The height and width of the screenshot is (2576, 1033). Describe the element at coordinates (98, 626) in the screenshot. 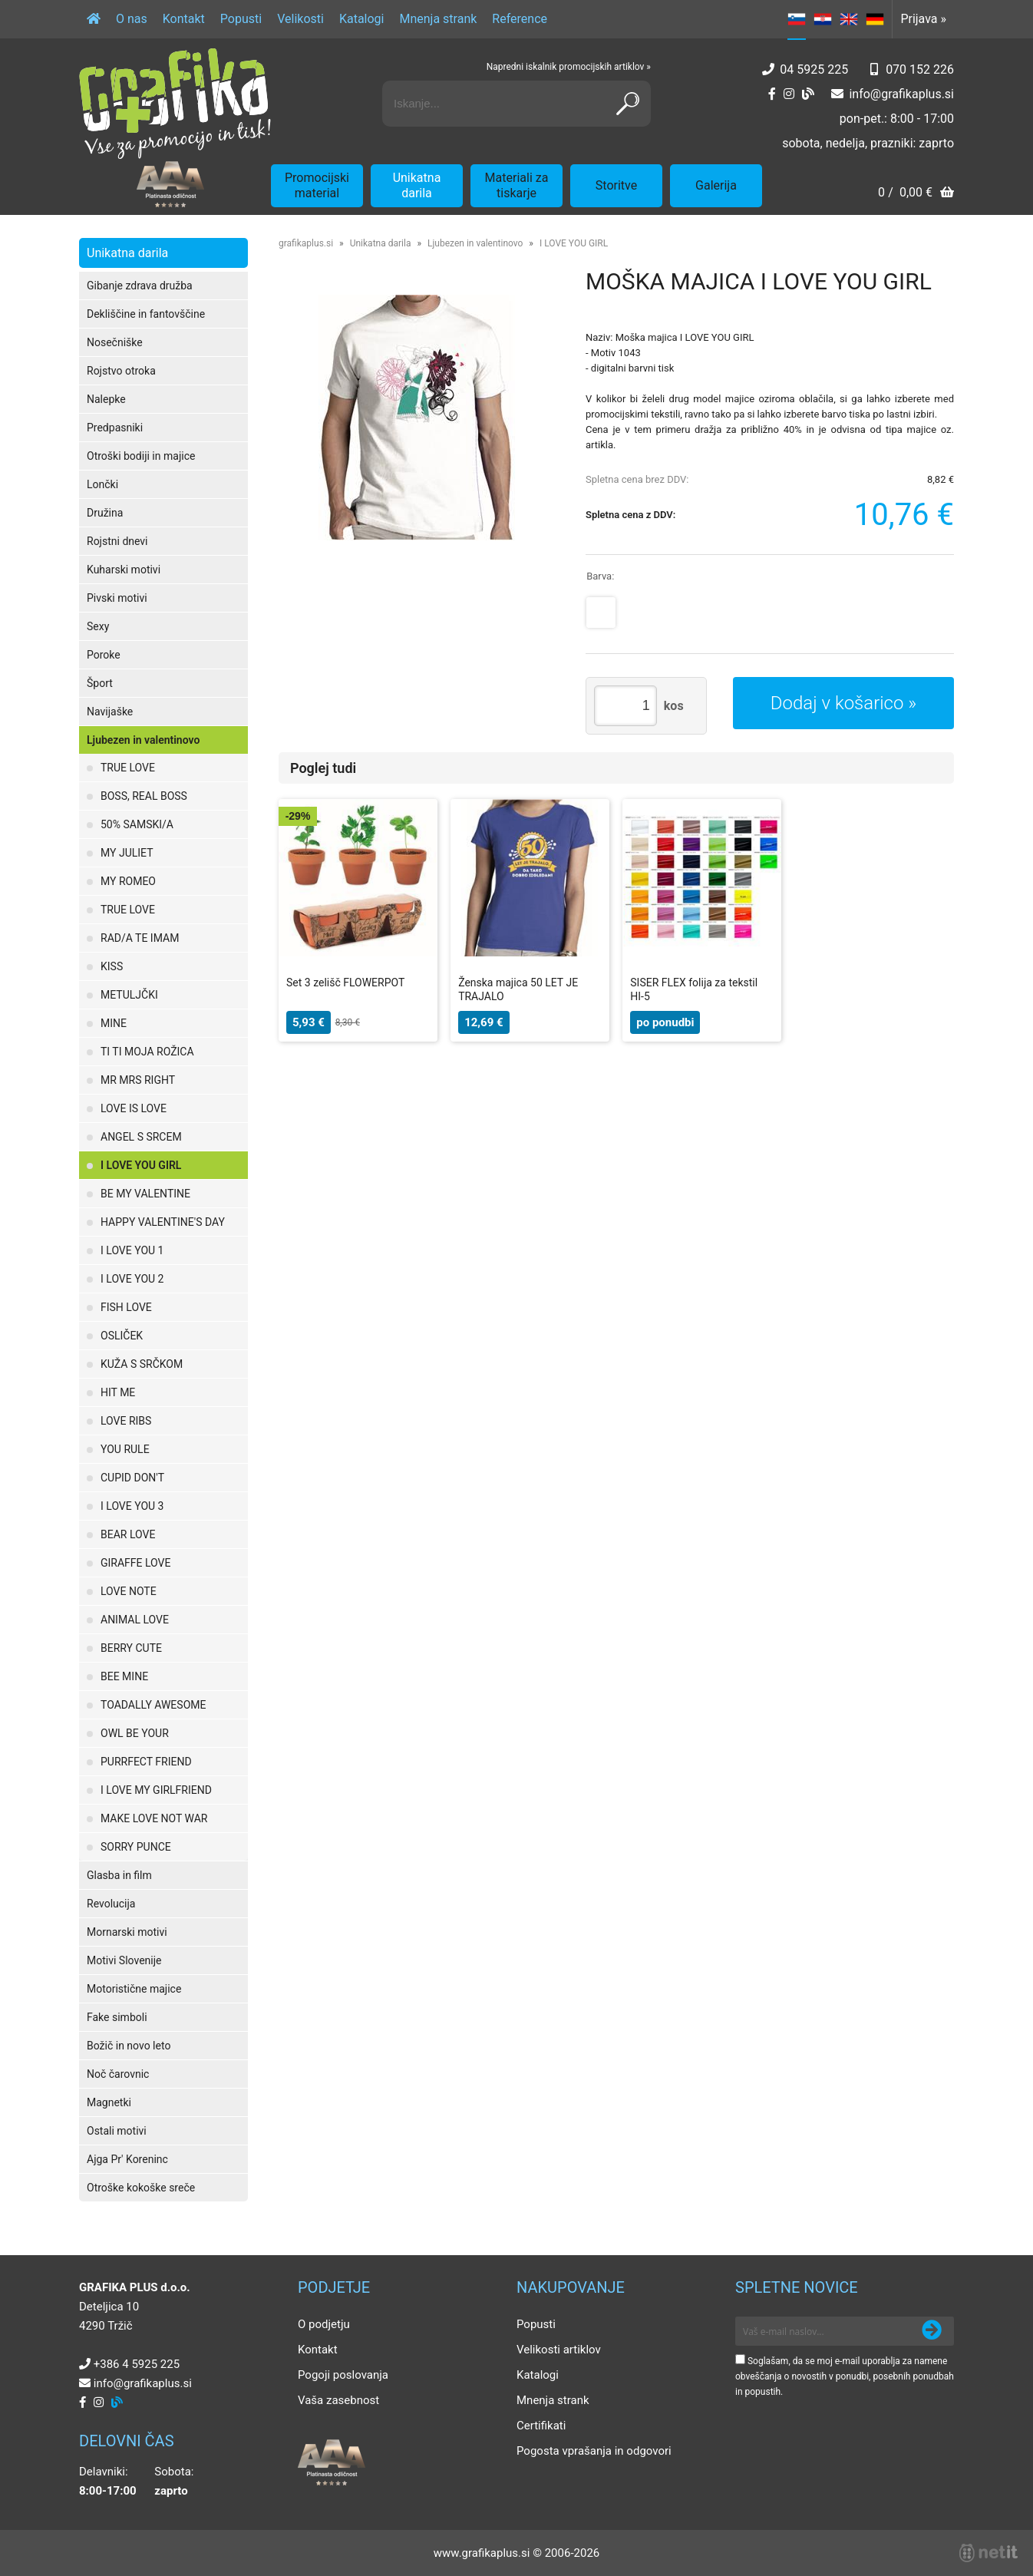

I see `Sexy` at that location.